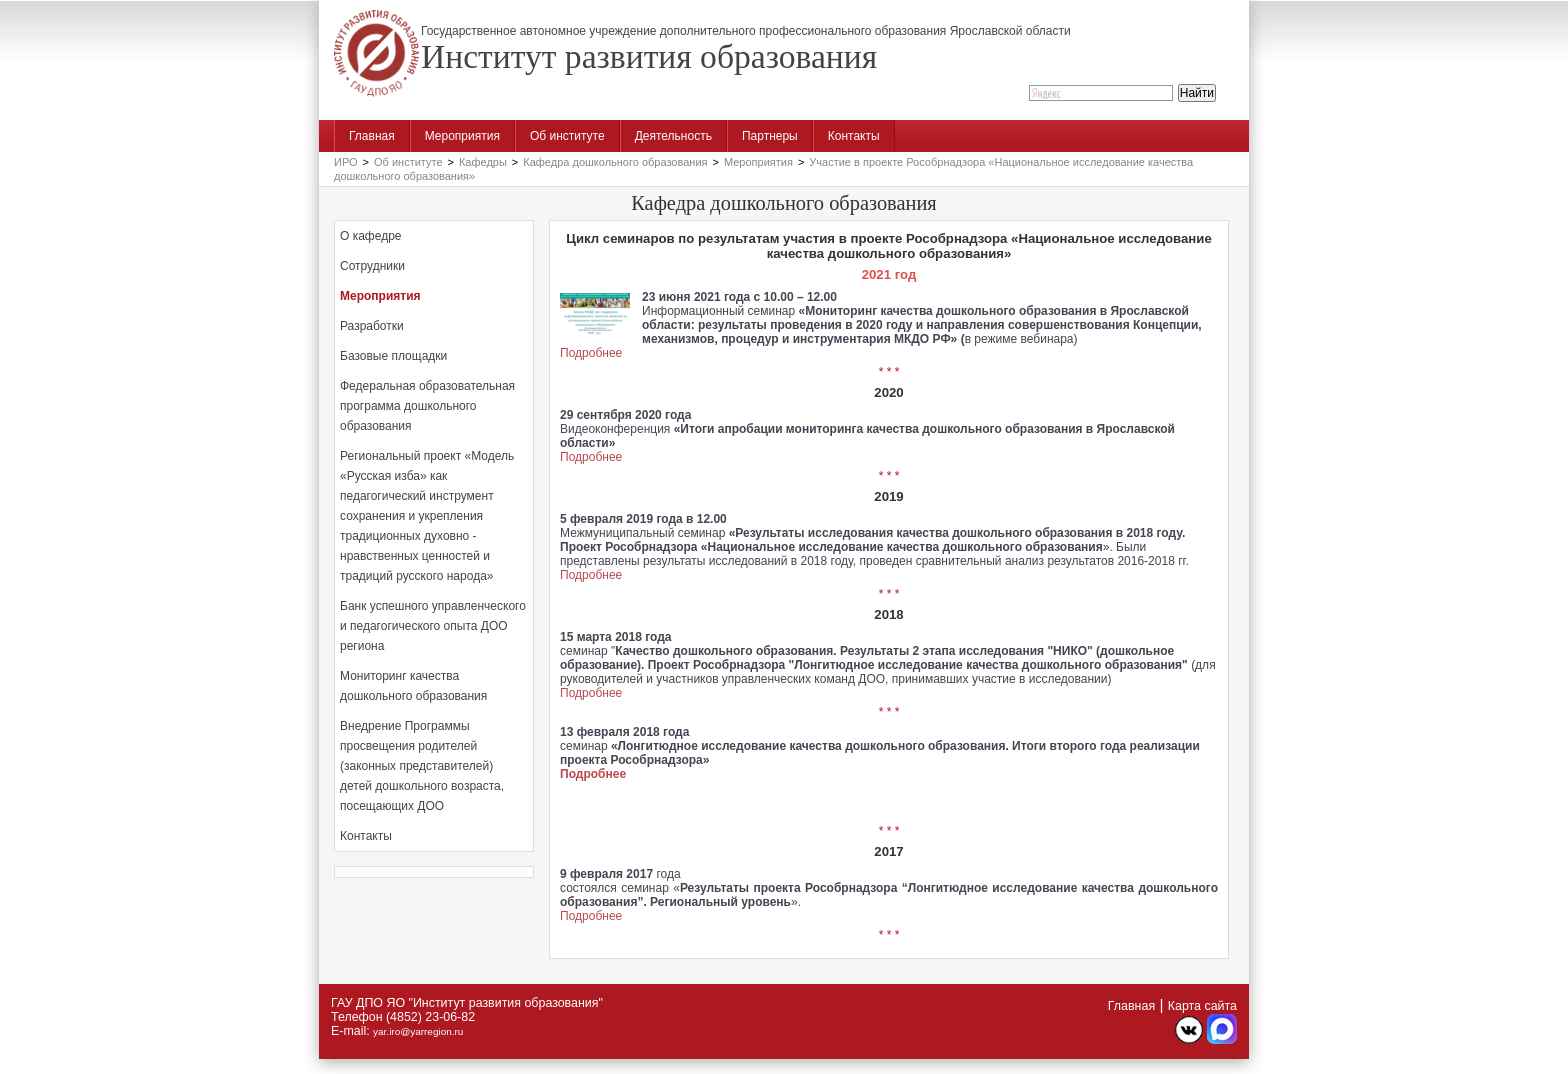 The height and width of the screenshot is (1074, 1568). Describe the element at coordinates (372, 266) in the screenshot. I see `Сотрудники` at that location.